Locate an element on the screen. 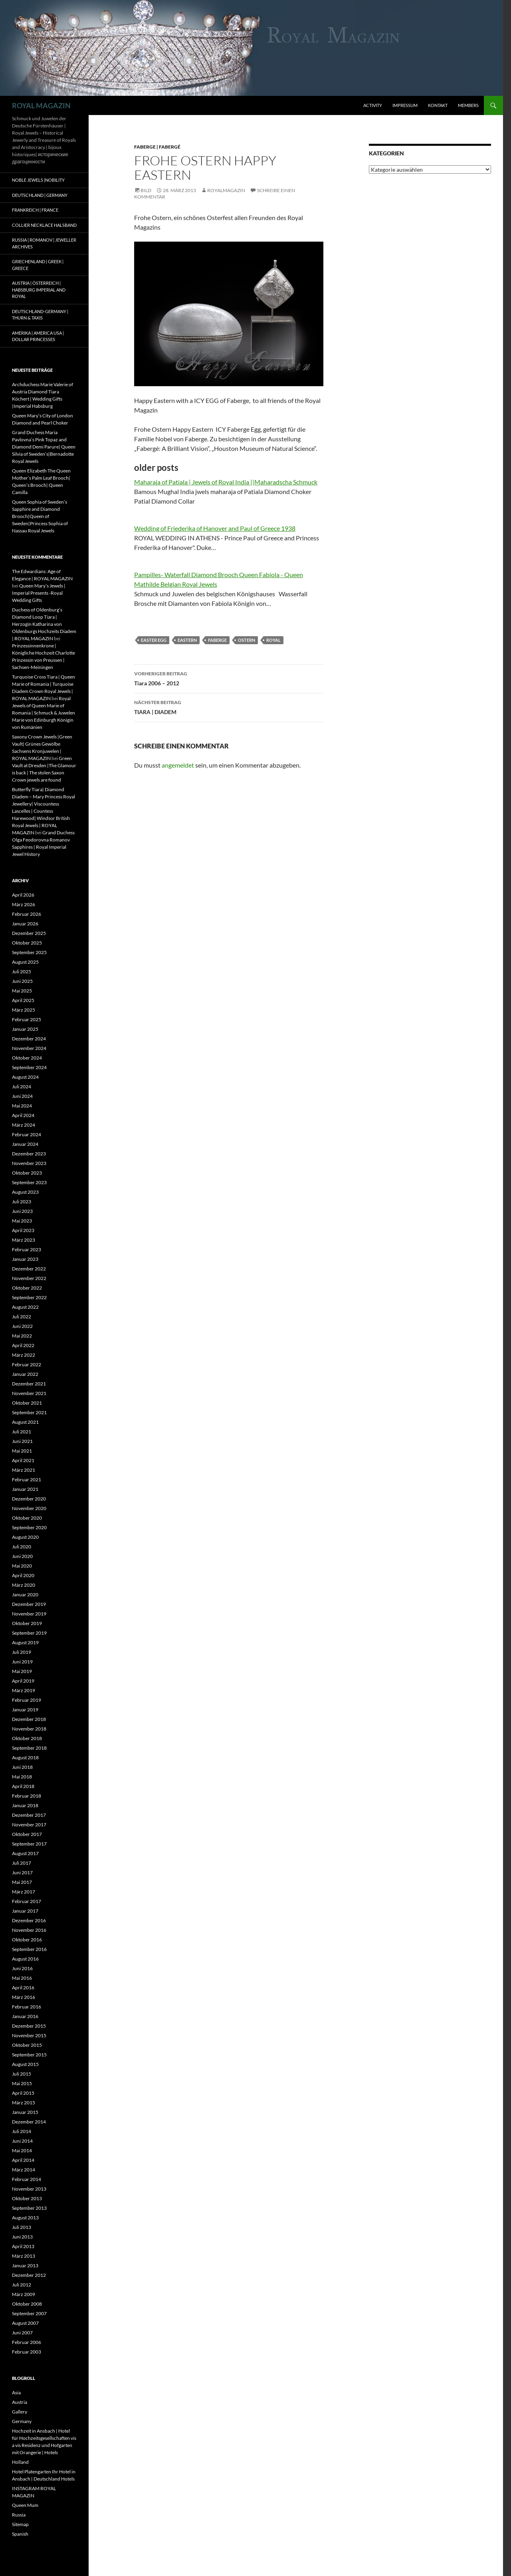 This screenshot has height=2576, width=511. Juli 2017 is located at coordinates (21, 1863).